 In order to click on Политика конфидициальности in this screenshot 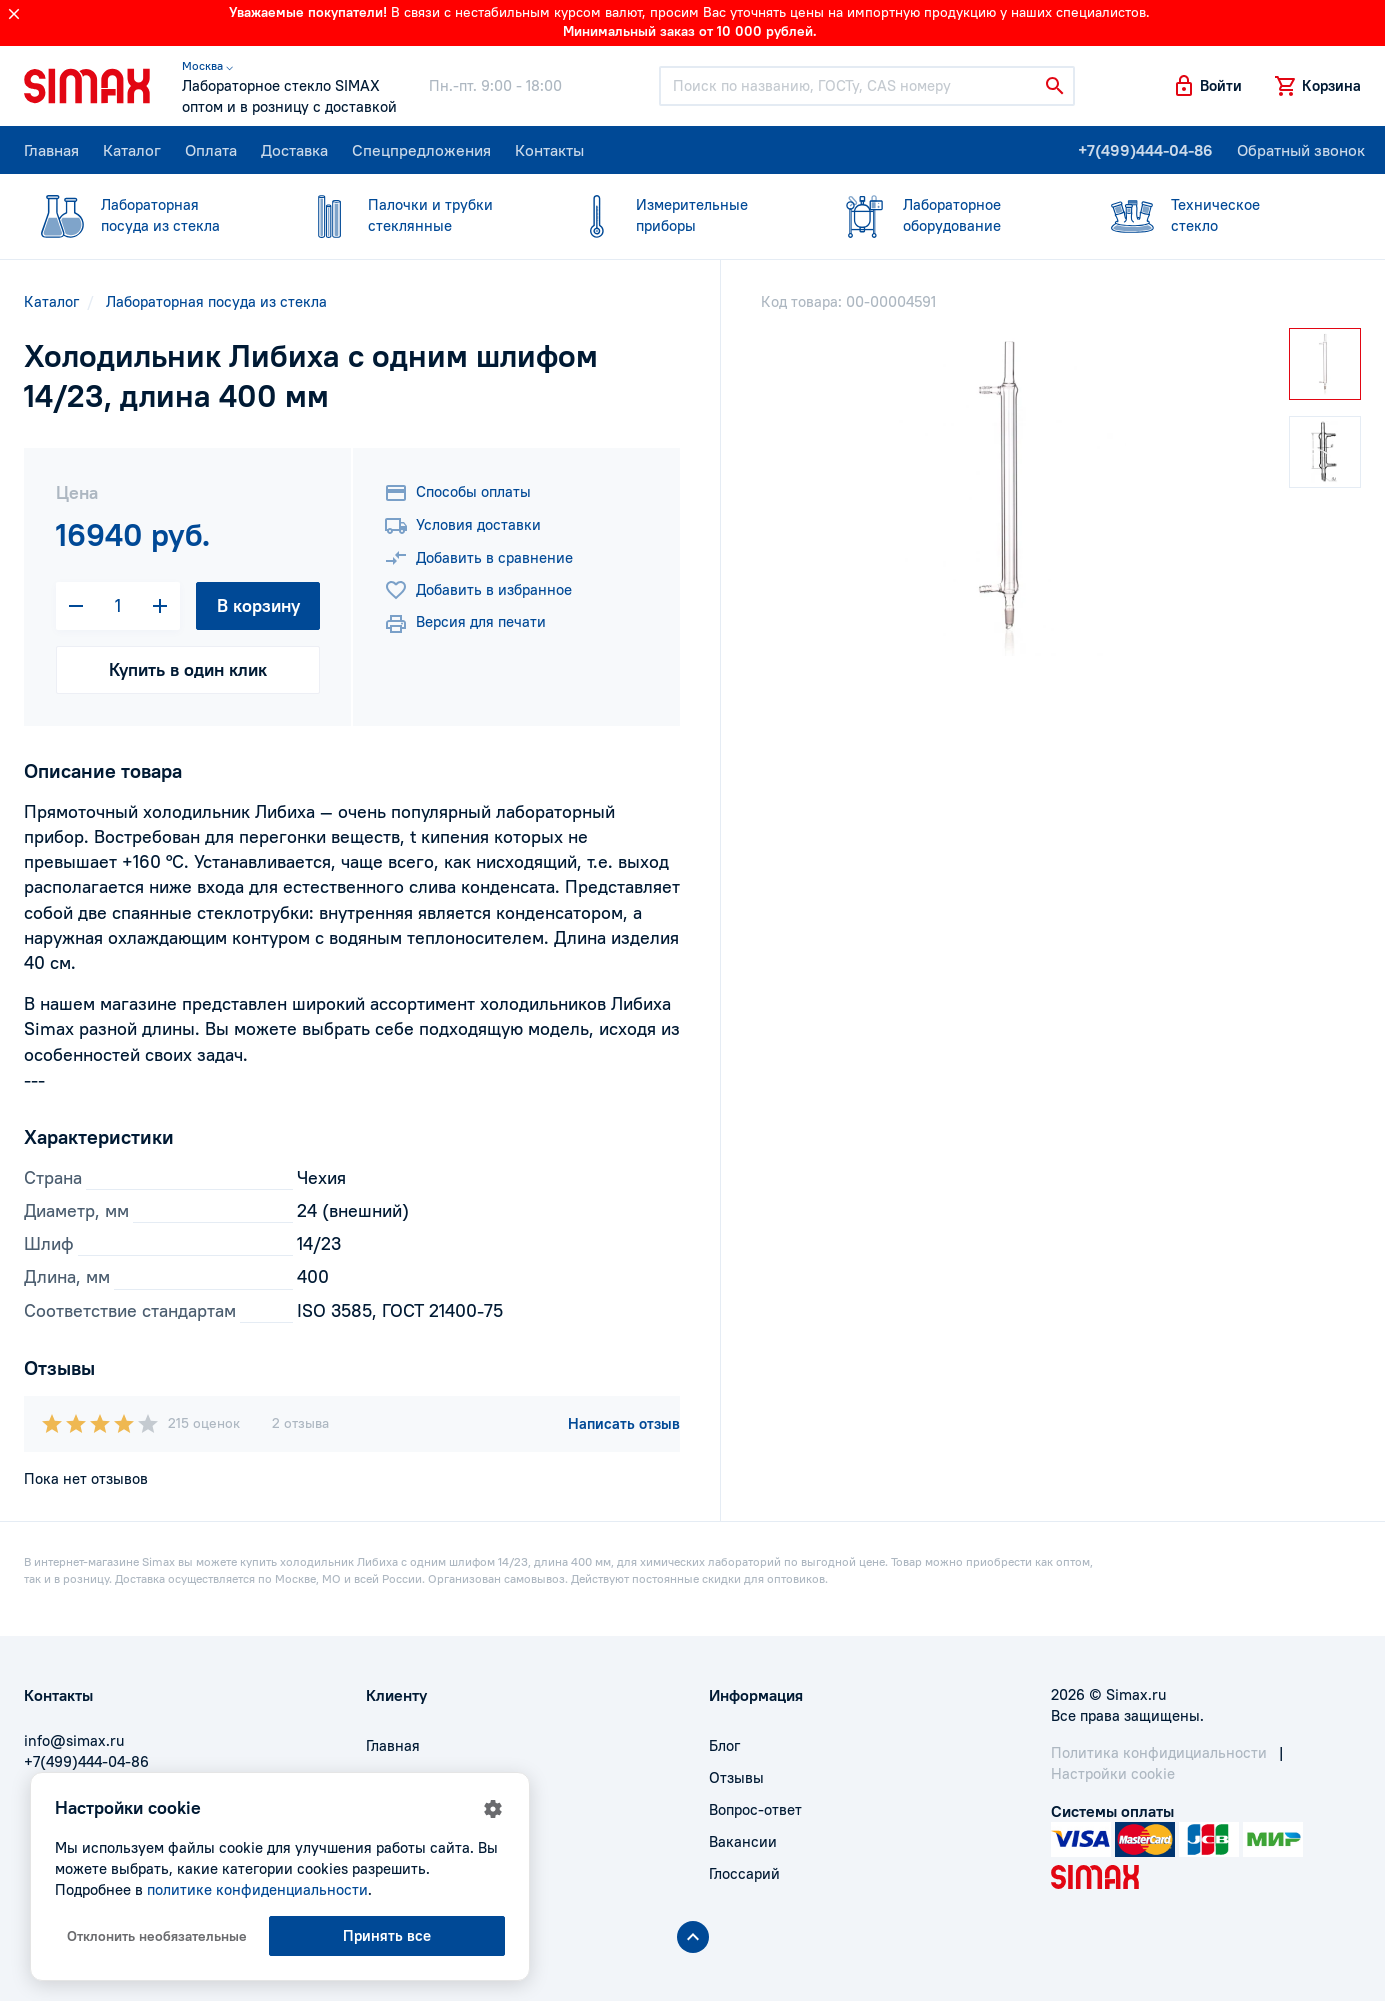, I will do `click(1159, 1752)`.